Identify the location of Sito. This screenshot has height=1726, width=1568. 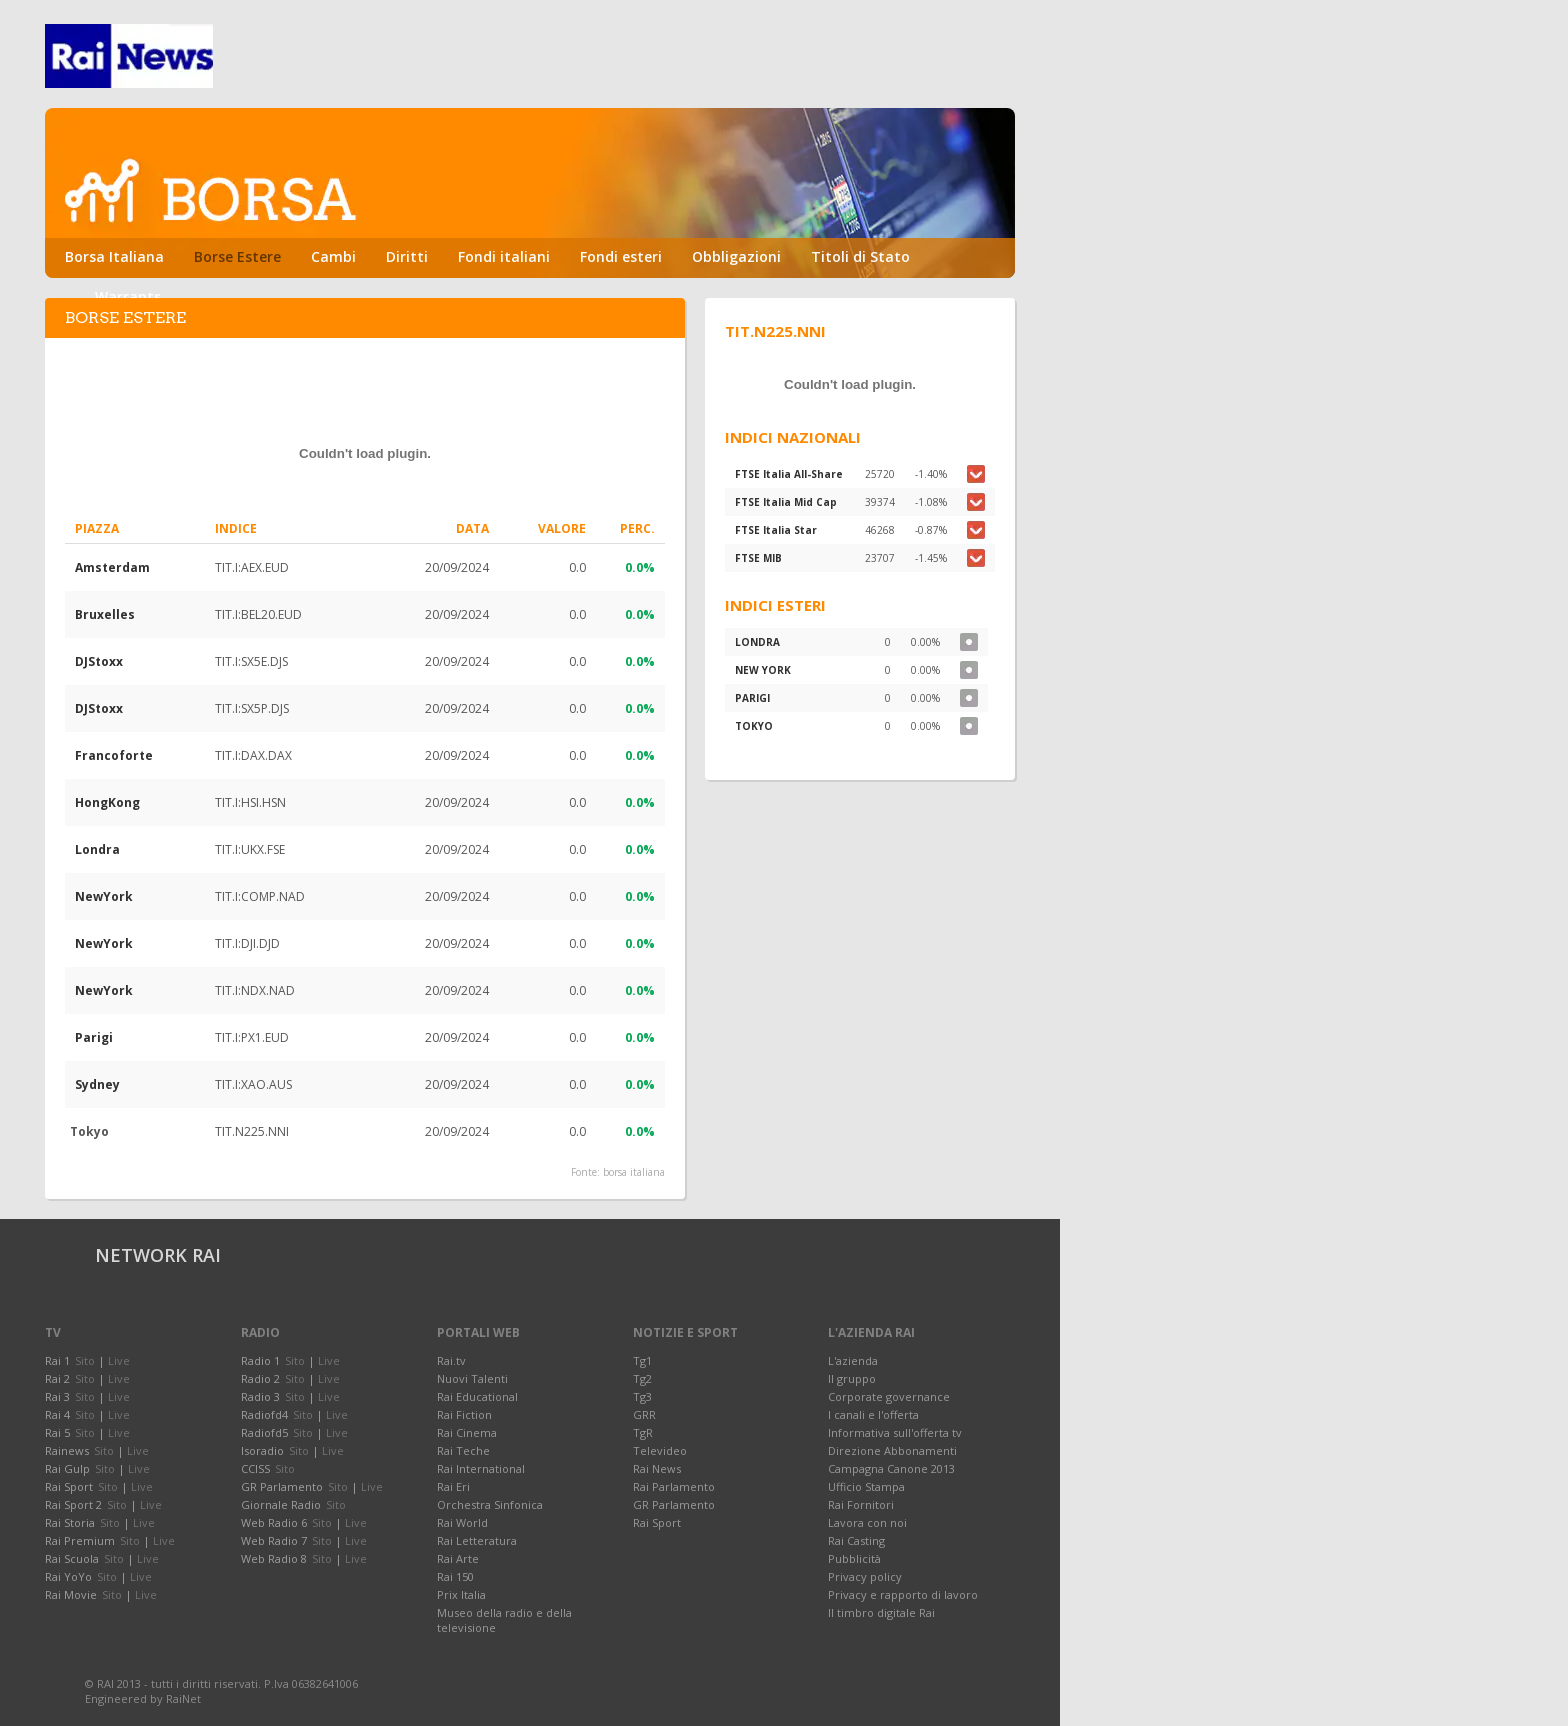
(85, 1360).